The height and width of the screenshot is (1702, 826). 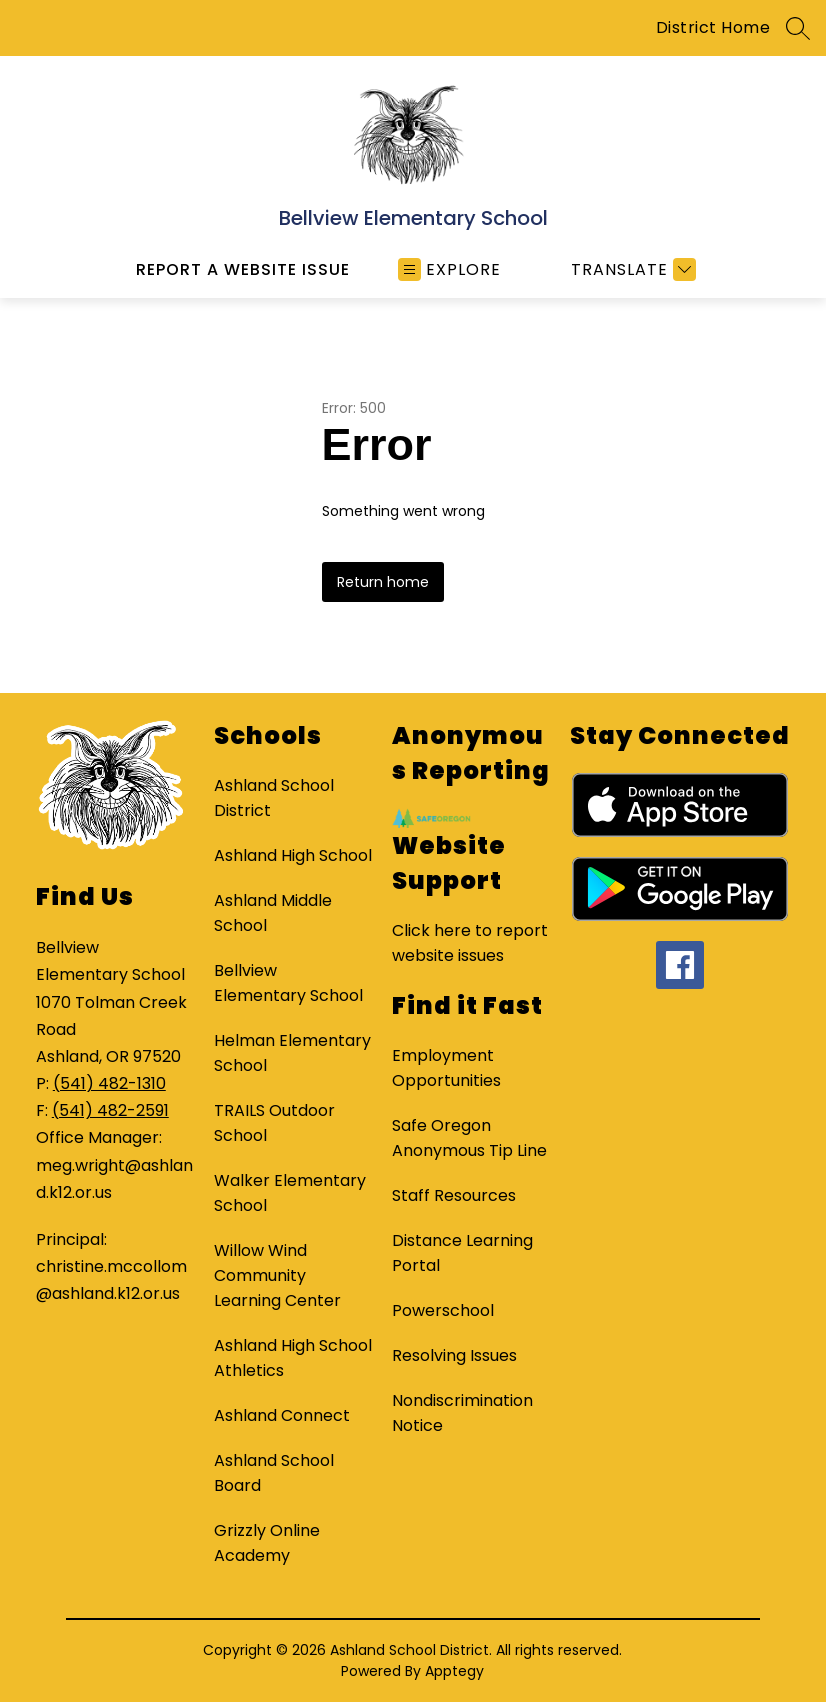 What do you see at coordinates (288, 983) in the screenshot?
I see `Bellview Elementary School` at bounding box center [288, 983].